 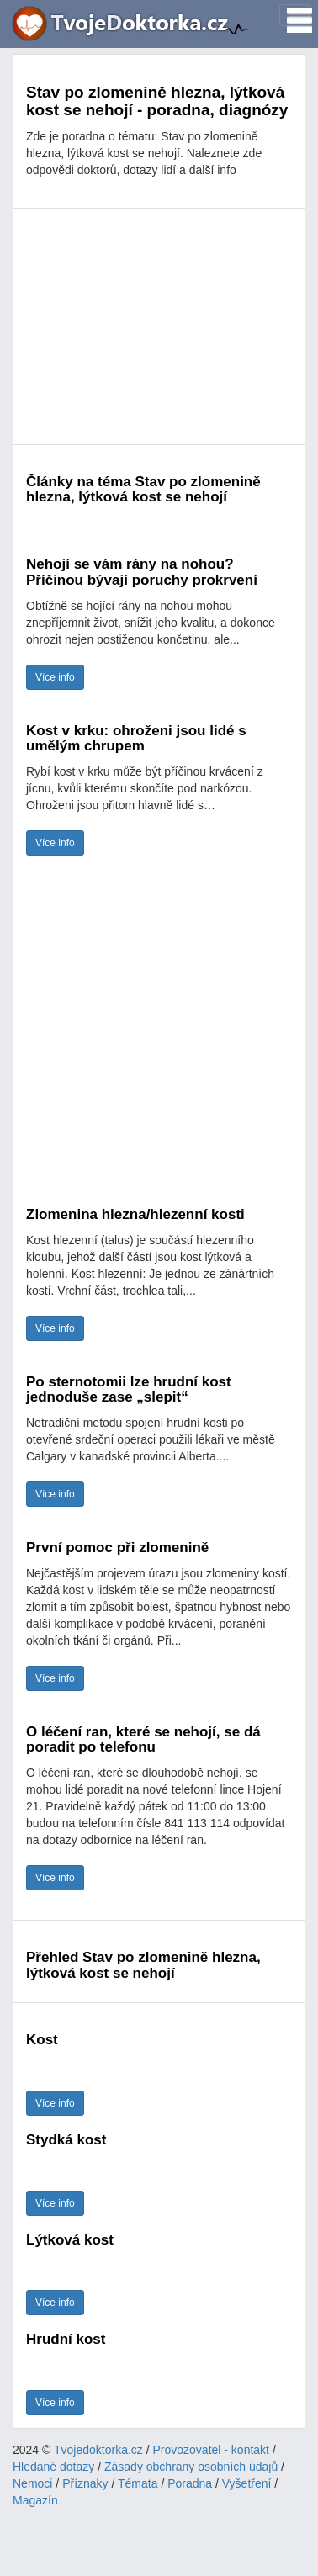 What do you see at coordinates (85, 2483) in the screenshot?
I see `Příznaky` at bounding box center [85, 2483].